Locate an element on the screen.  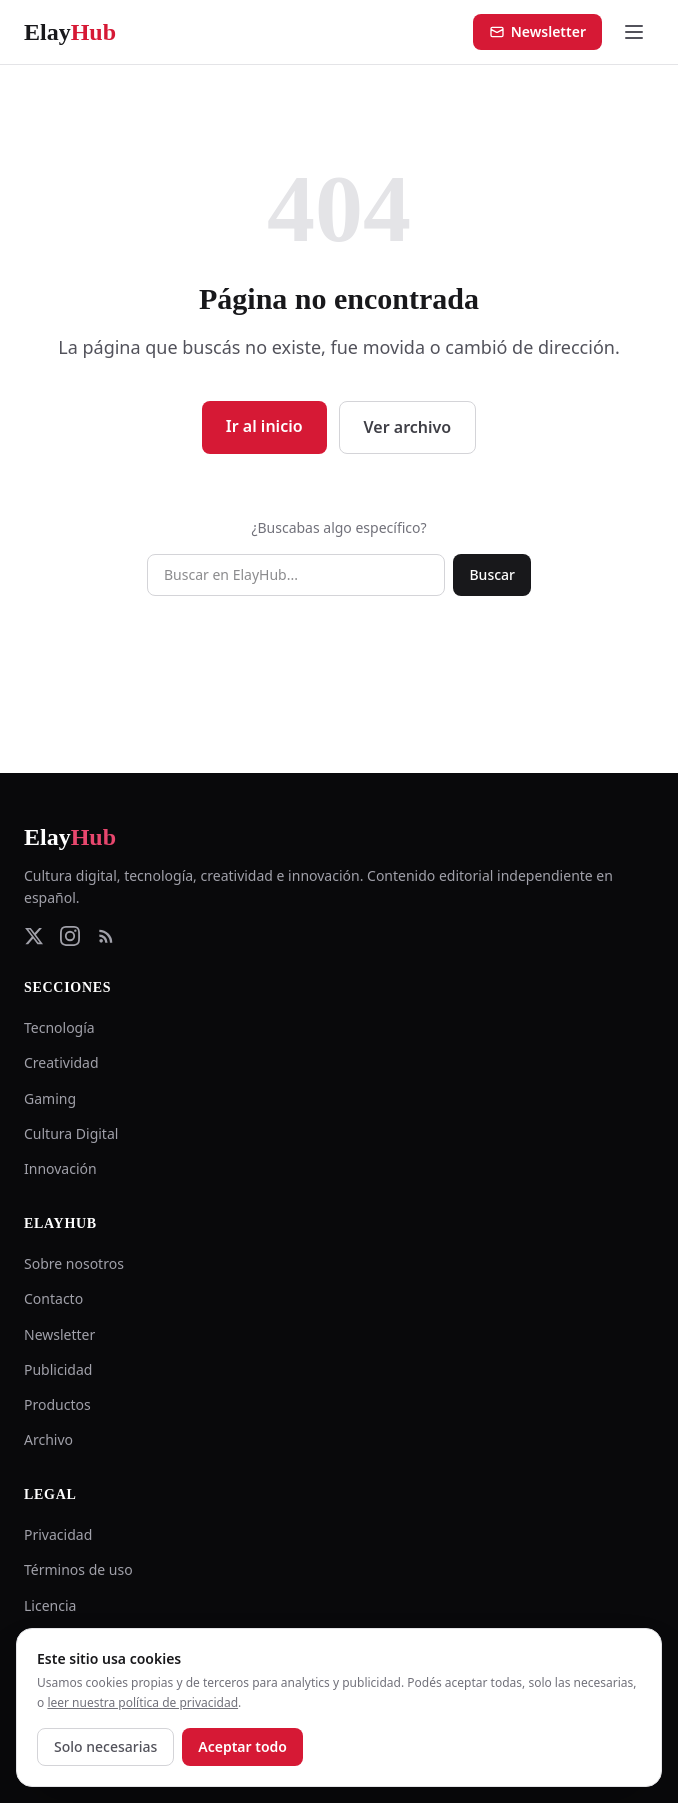
Buscar is located at coordinates (492, 574).